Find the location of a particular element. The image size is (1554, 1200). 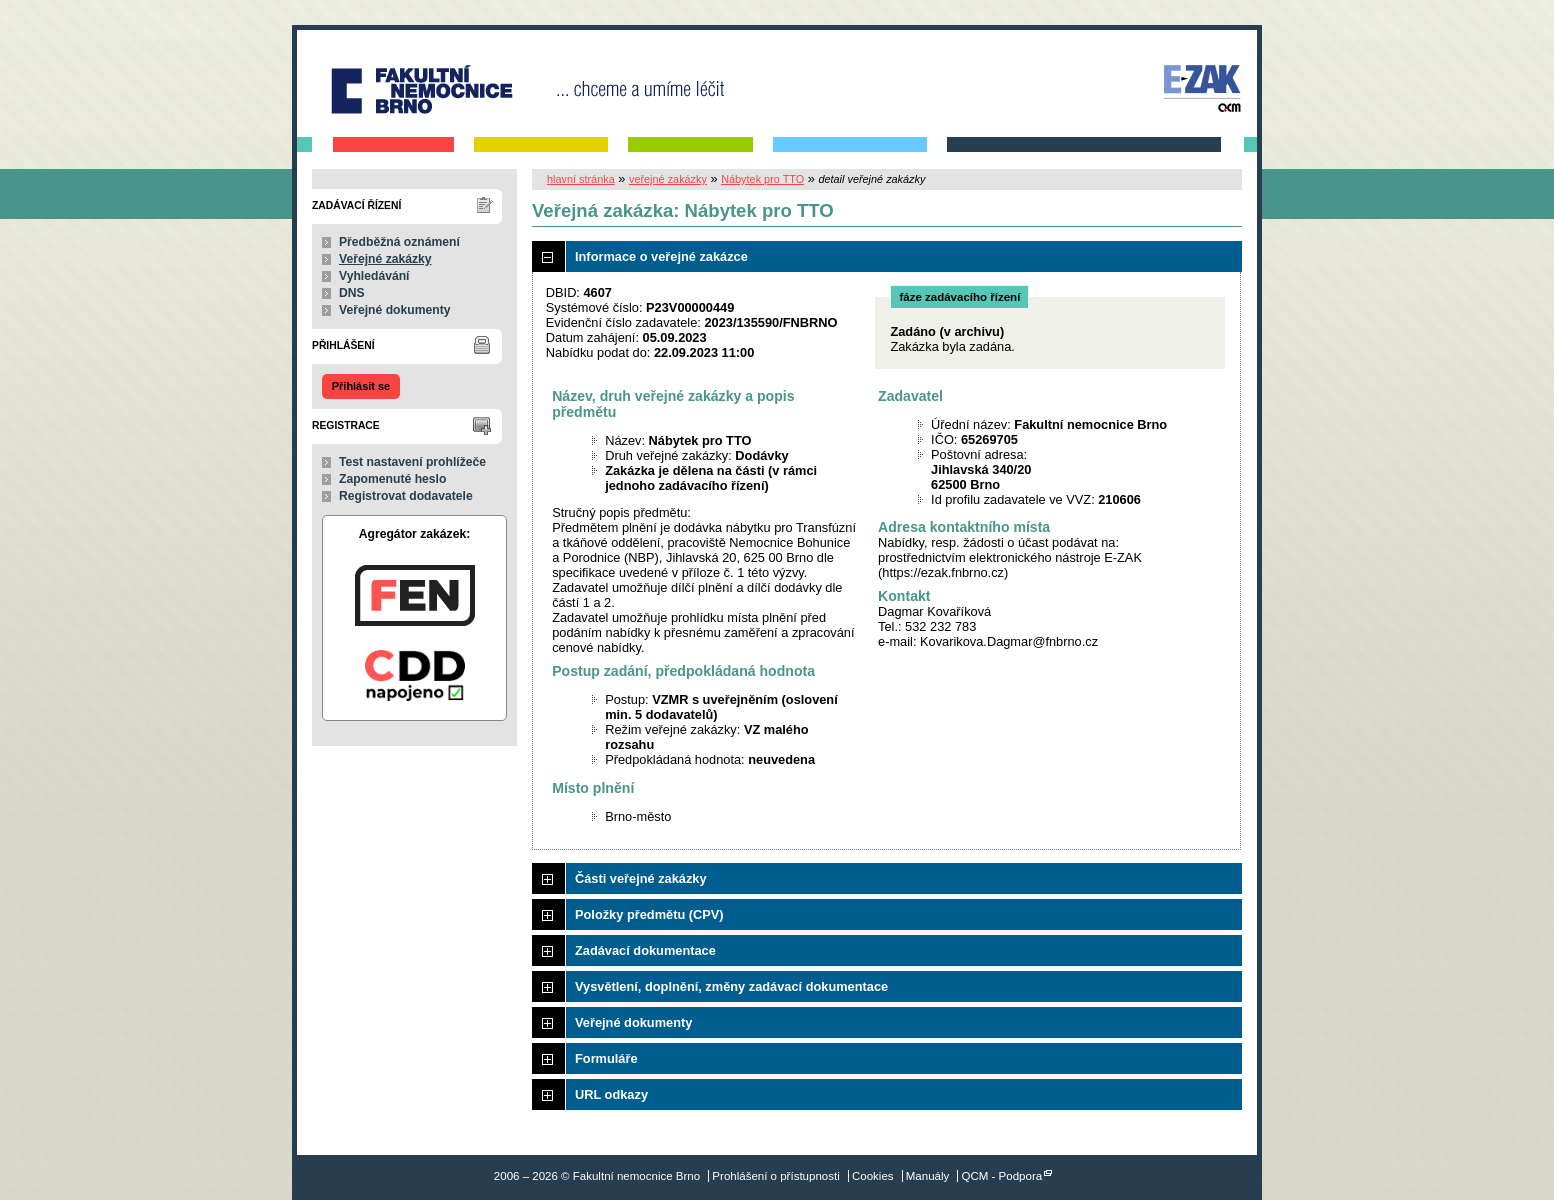

Části veřejné zakázky is located at coordinates (641, 878).